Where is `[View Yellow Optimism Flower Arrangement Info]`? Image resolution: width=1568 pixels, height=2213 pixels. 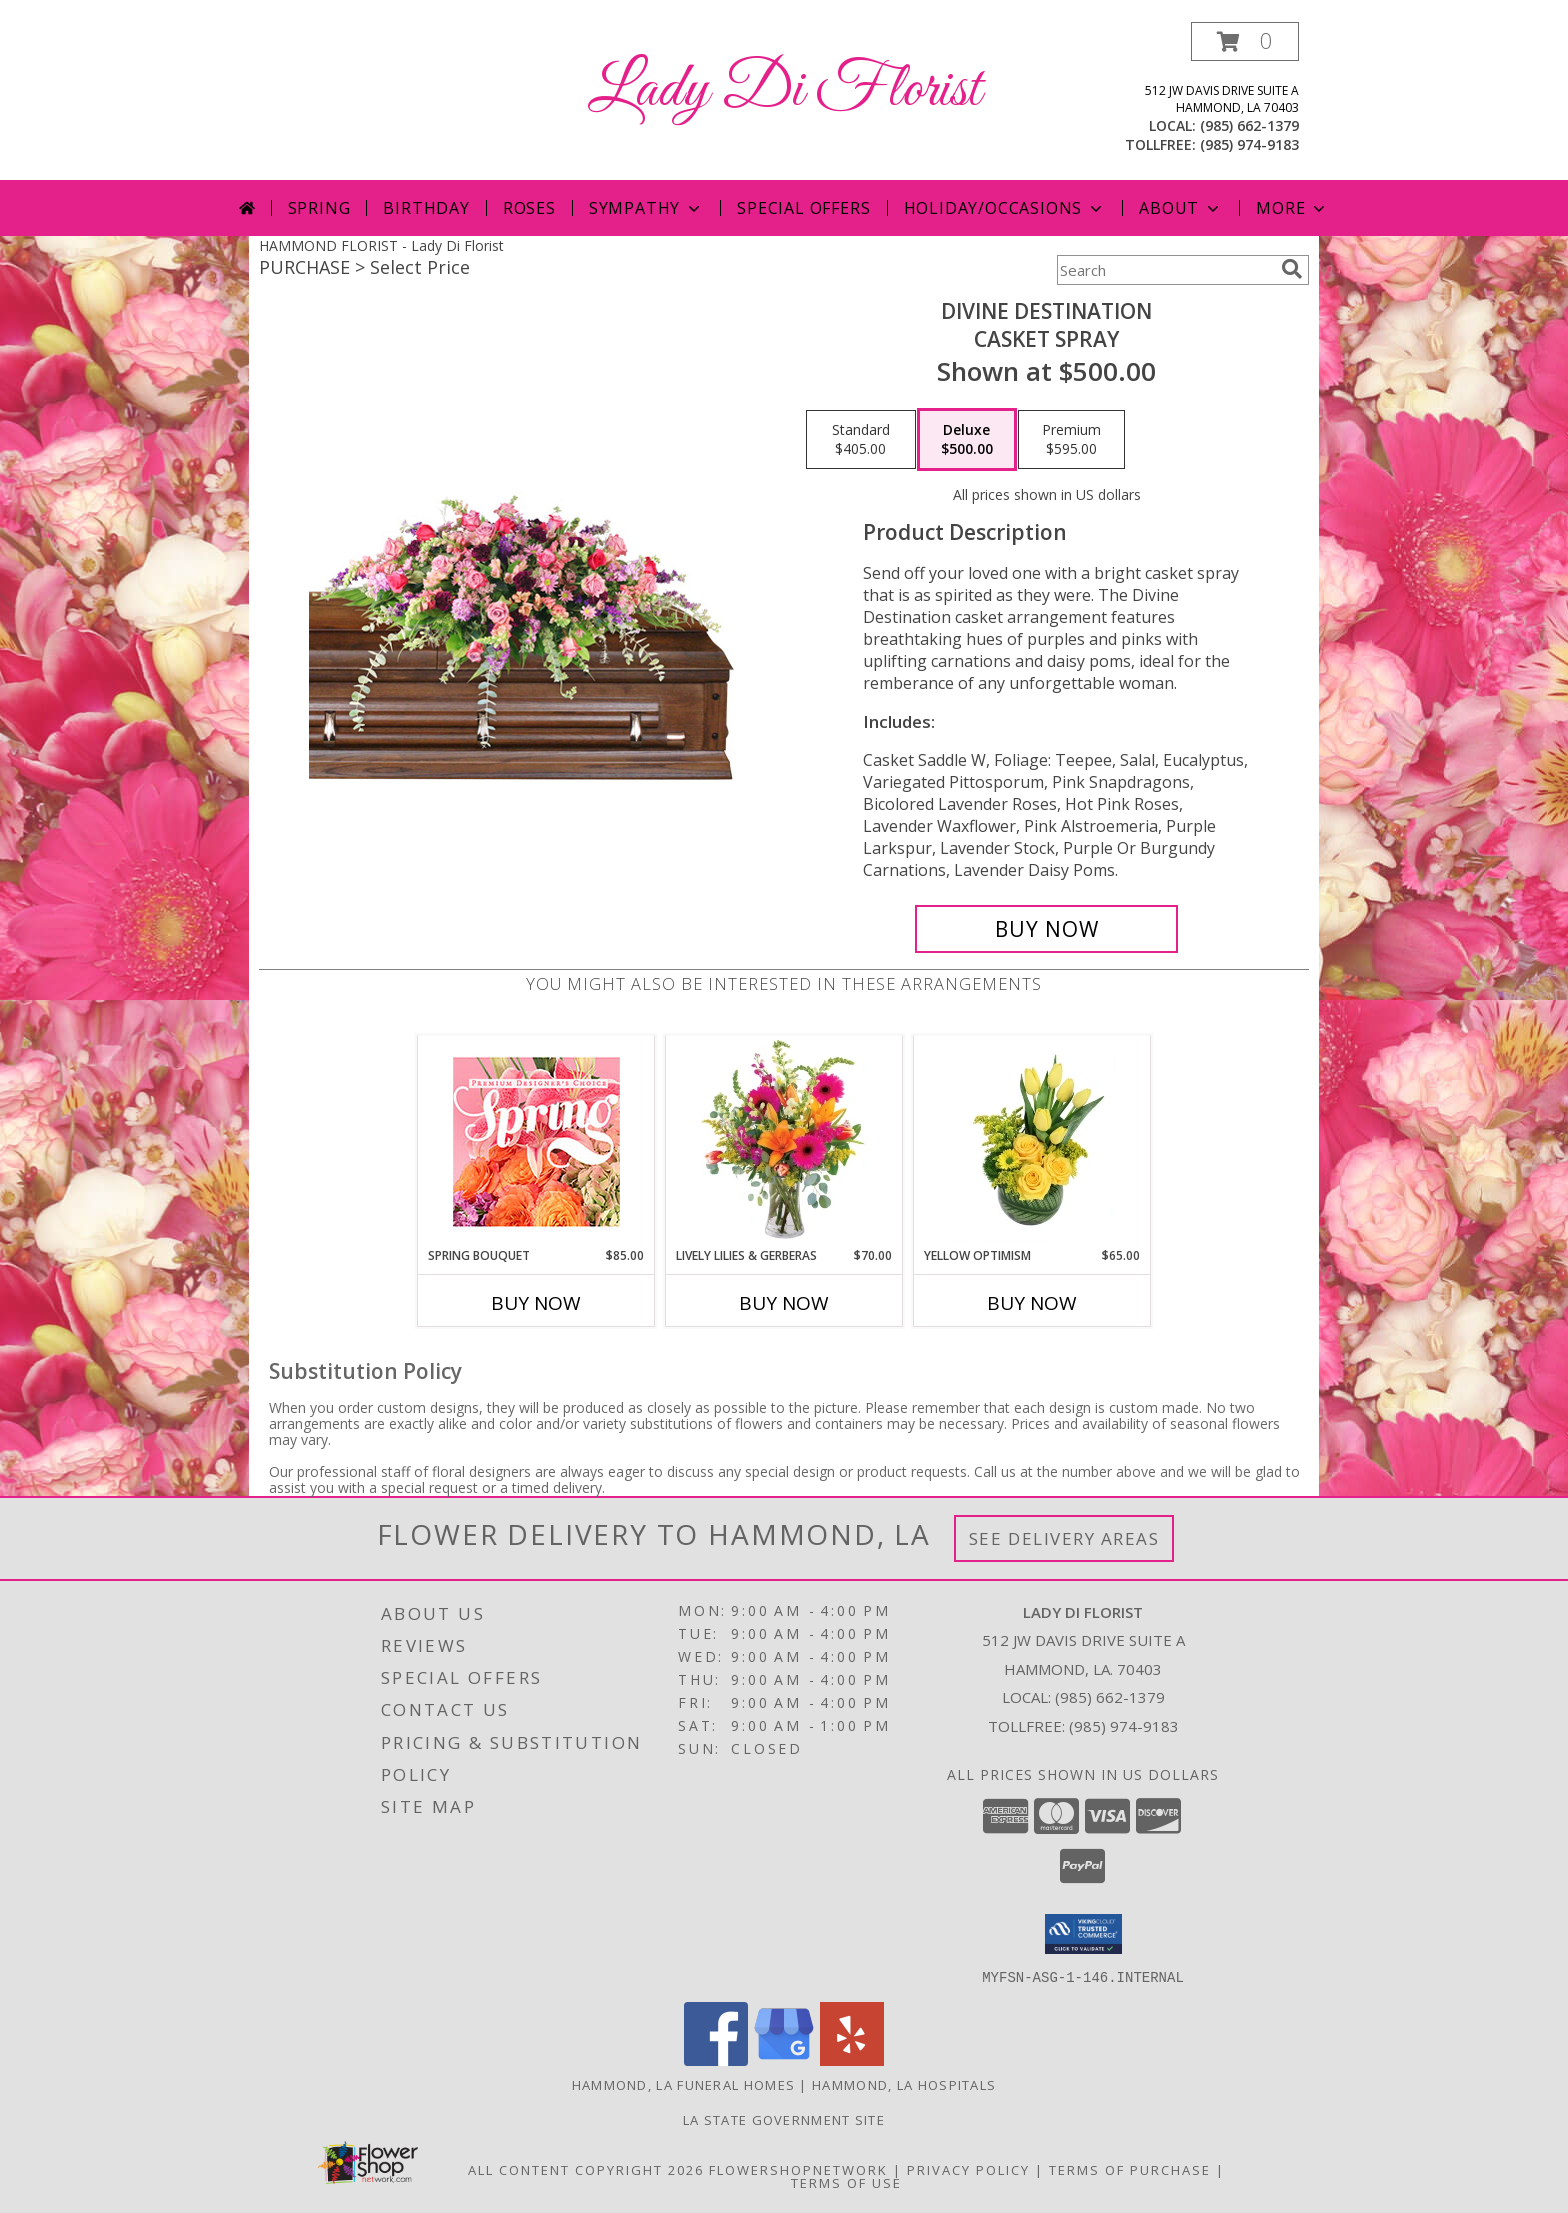 [View Yellow Optimism Flower Arrangement Info] is located at coordinates (1032, 1141).